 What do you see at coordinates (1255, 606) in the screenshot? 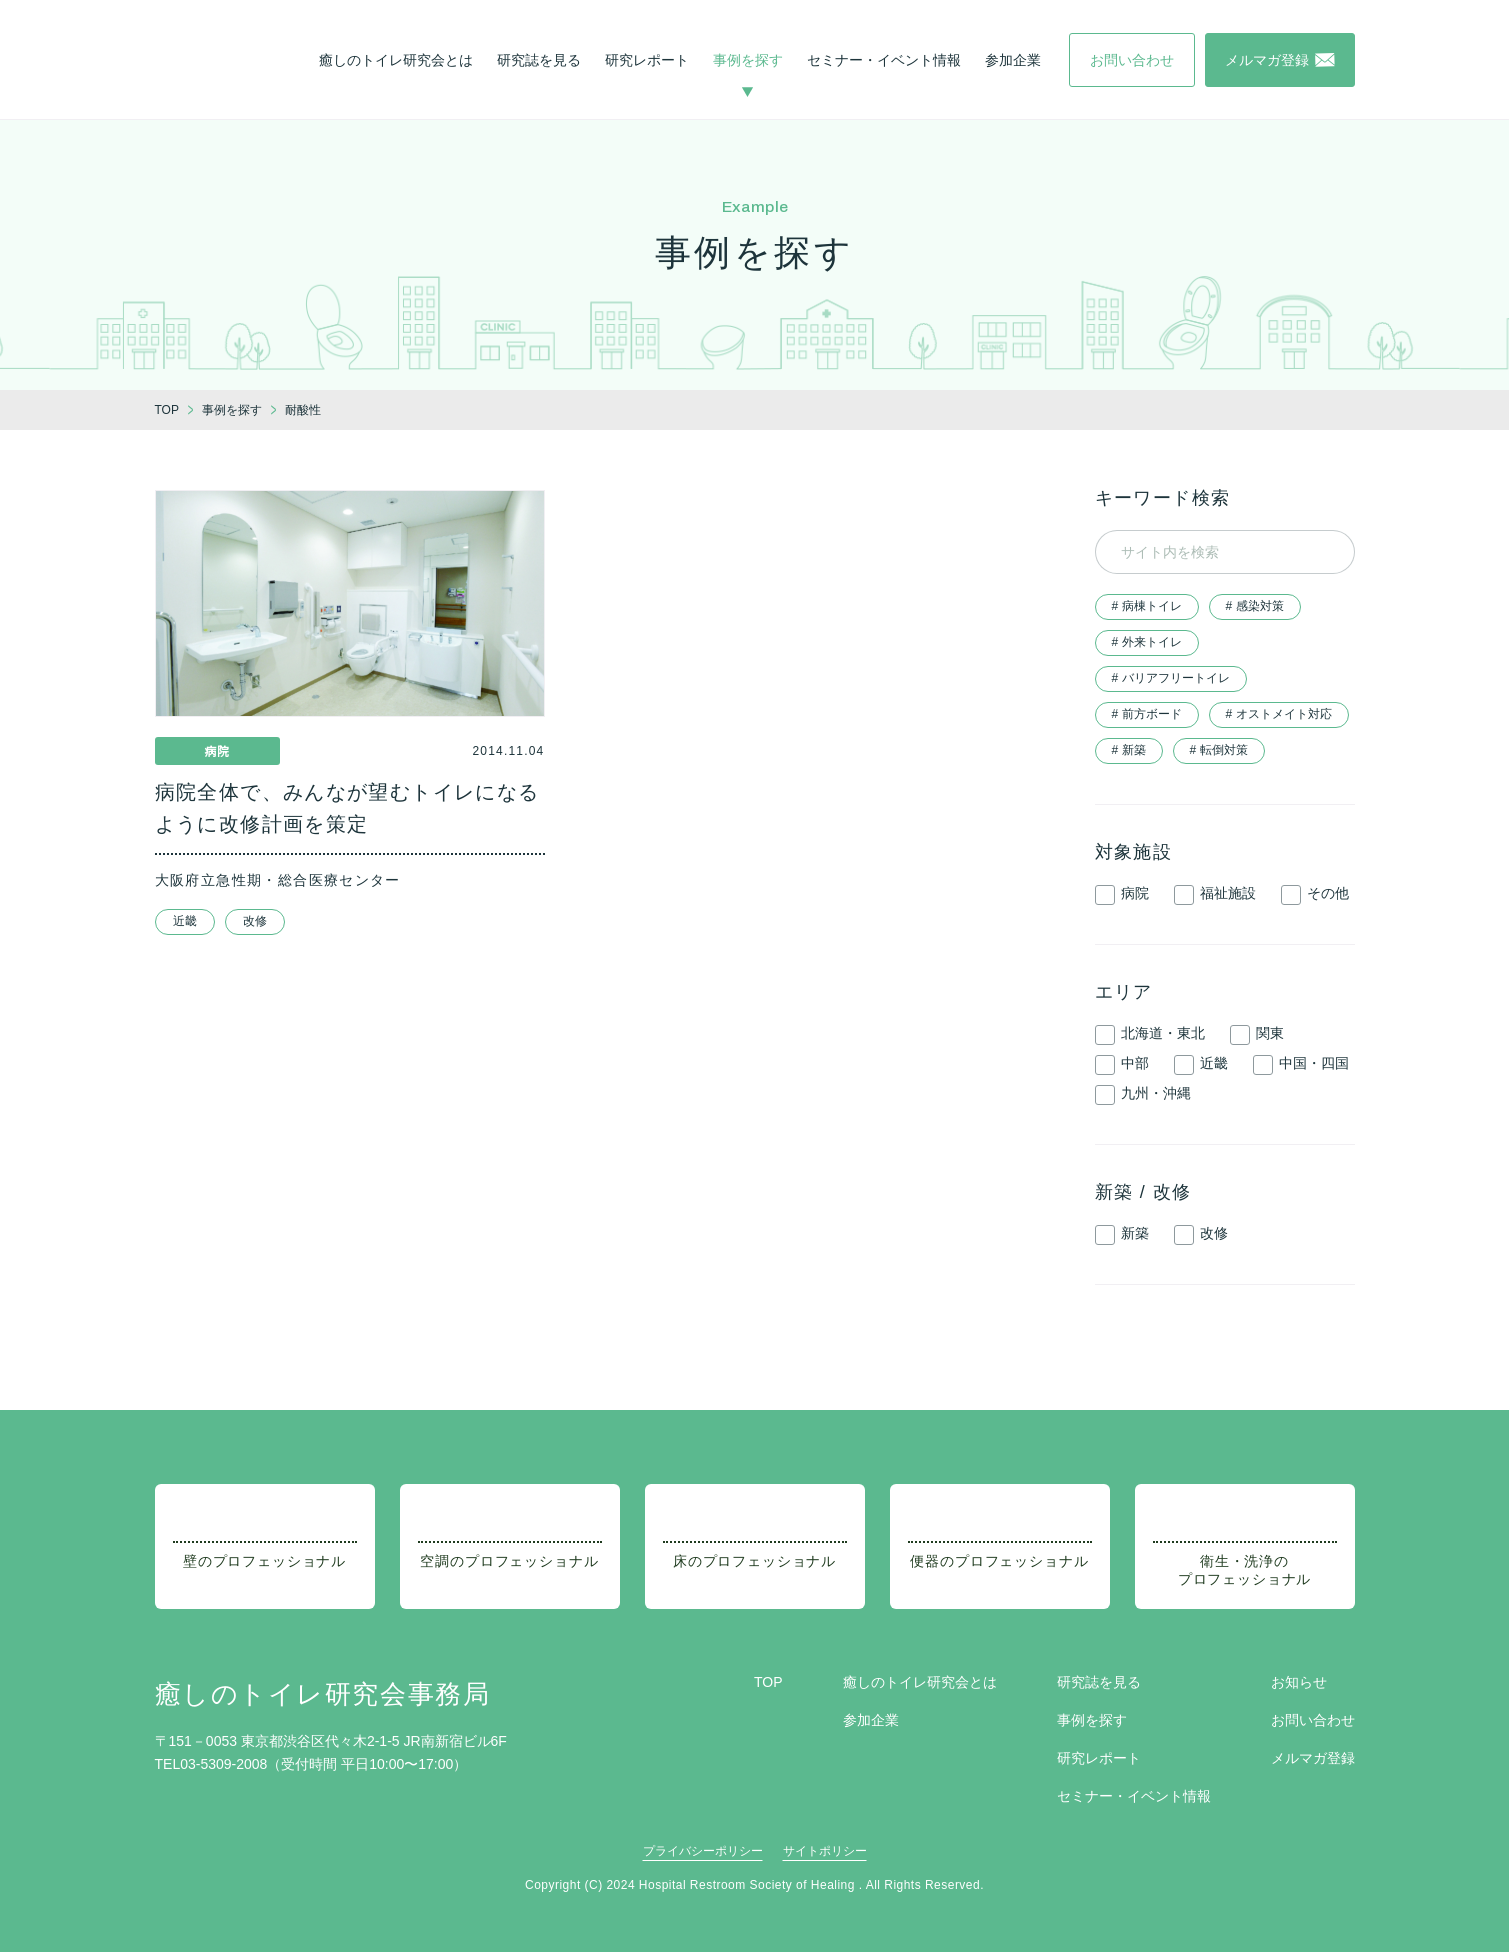
I see `# 感染対策` at bounding box center [1255, 606].